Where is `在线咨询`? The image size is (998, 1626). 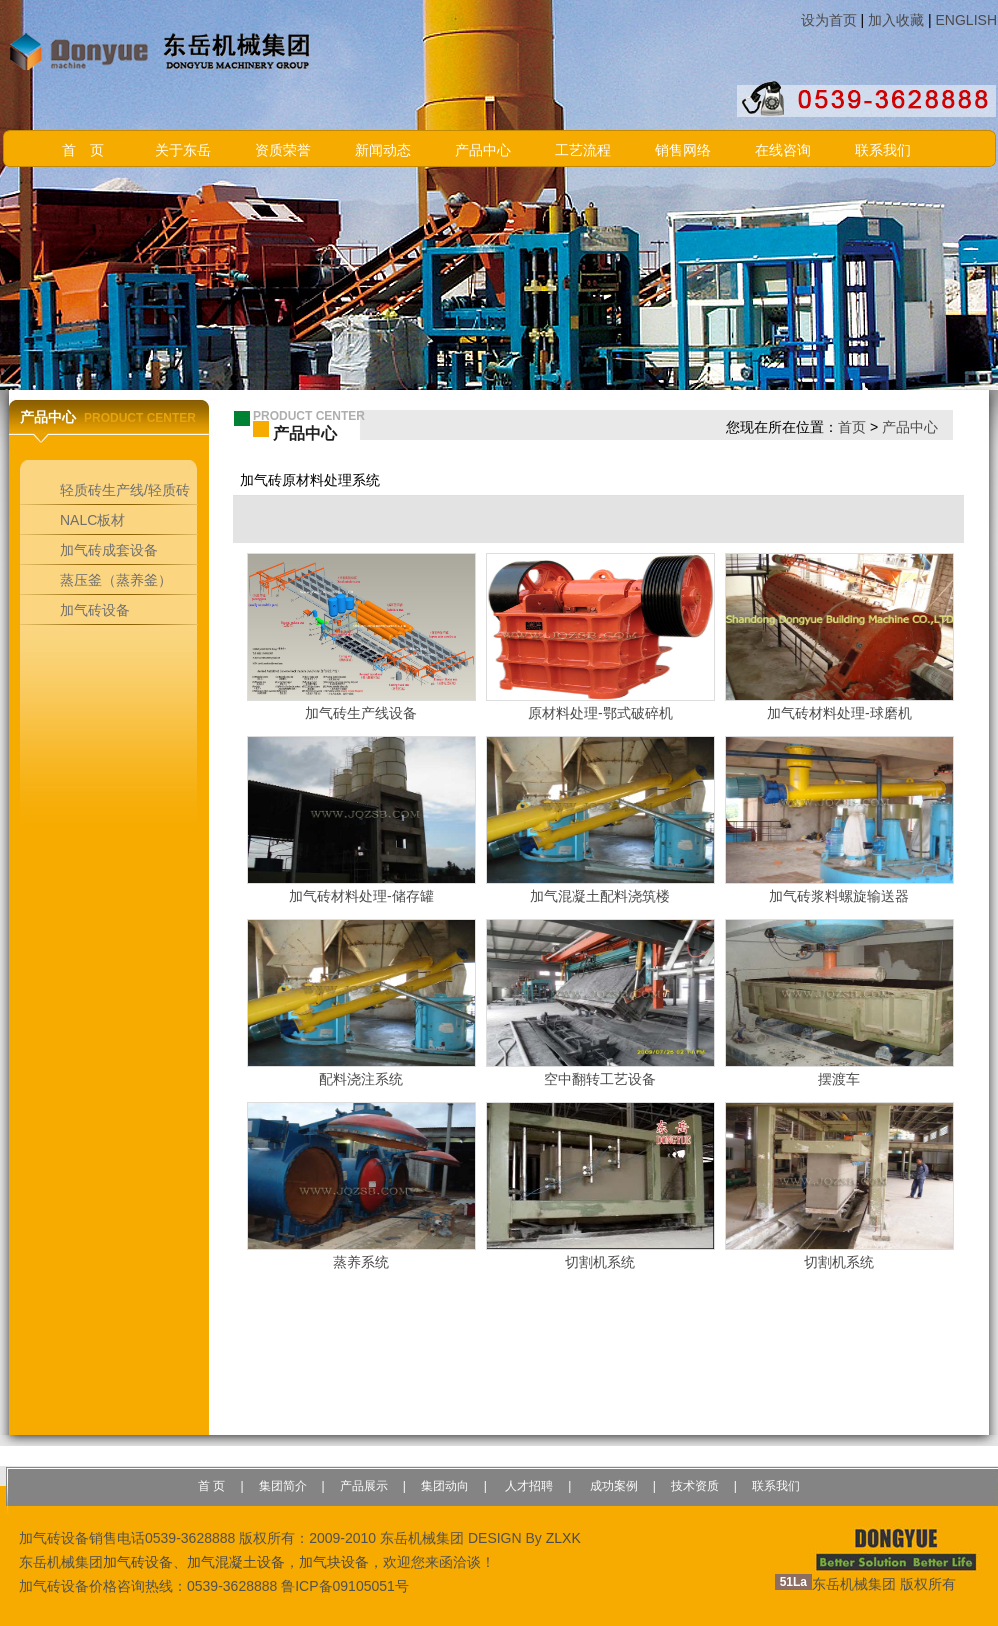 在线咨询 is located at coordinates (783, 150).